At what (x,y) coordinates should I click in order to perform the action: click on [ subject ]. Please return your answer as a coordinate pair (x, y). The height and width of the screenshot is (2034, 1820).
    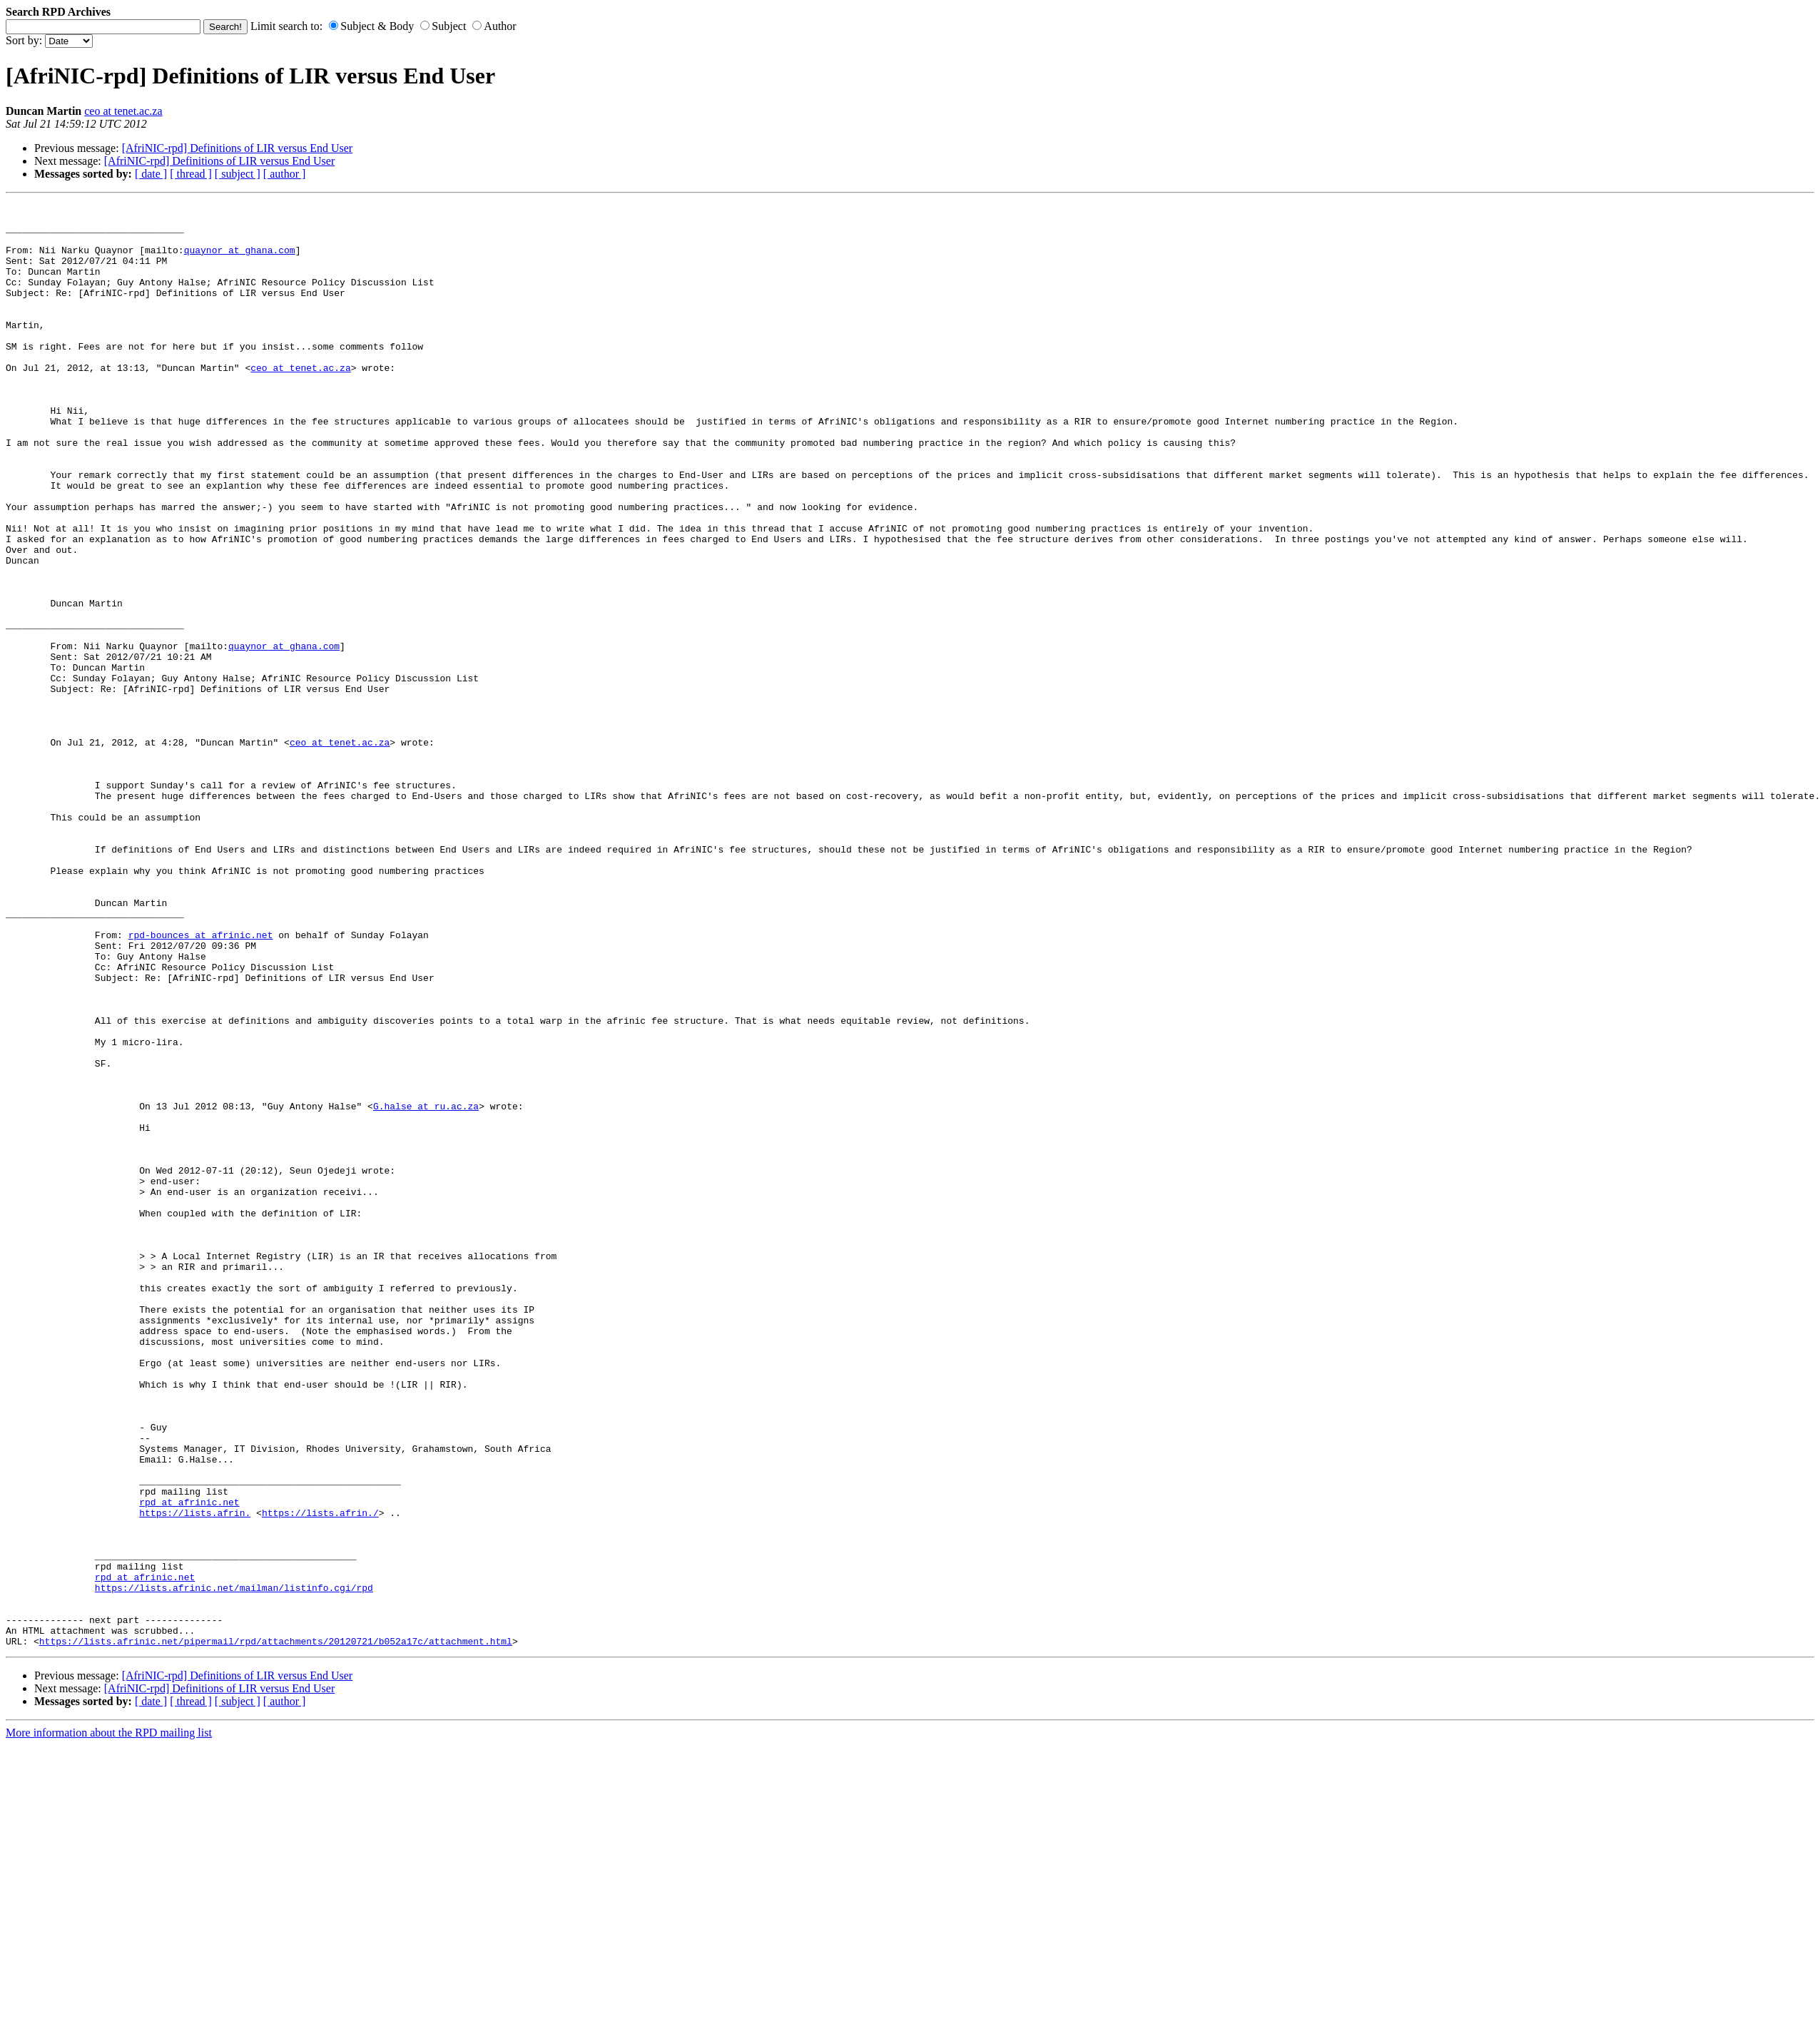
    Looking at the image, I should click on (237, 174).